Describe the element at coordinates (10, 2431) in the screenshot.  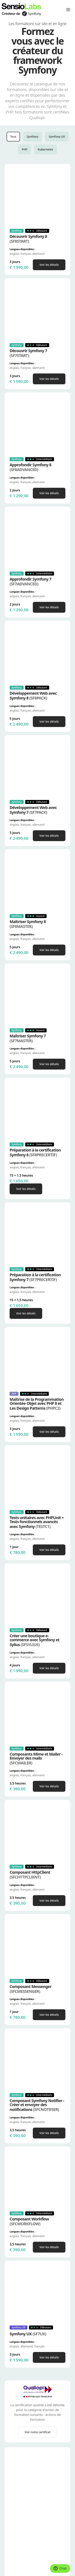
I see `Services` at that location.